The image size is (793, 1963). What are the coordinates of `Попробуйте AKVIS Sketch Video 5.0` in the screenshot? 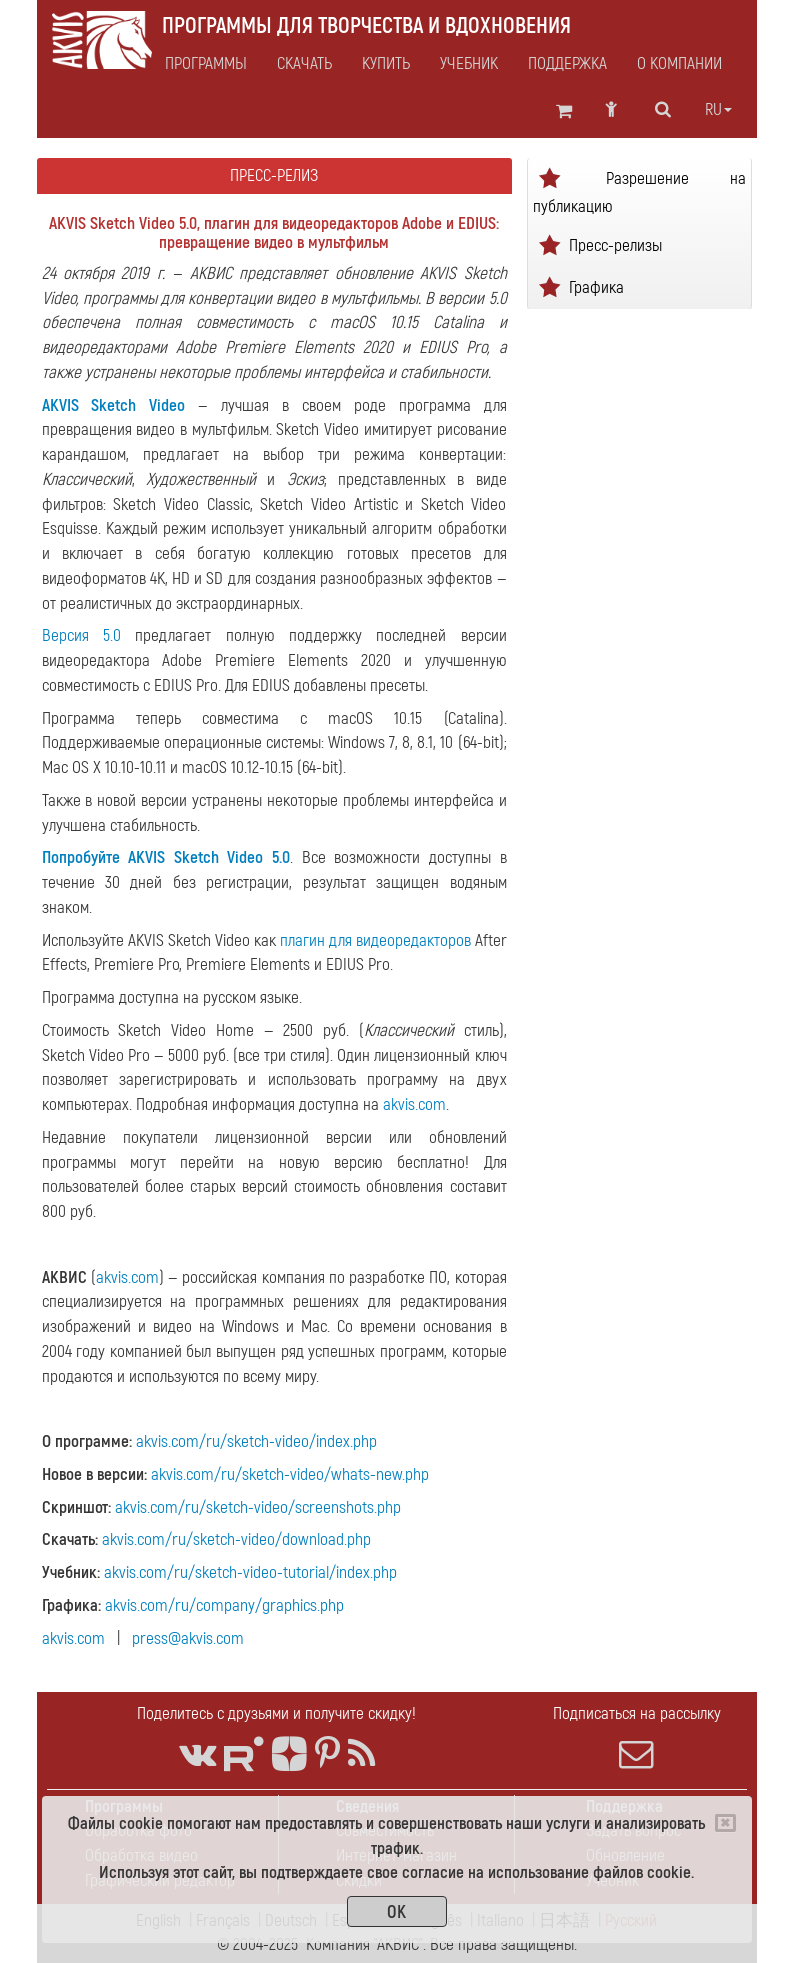 It's located at (166, 857).